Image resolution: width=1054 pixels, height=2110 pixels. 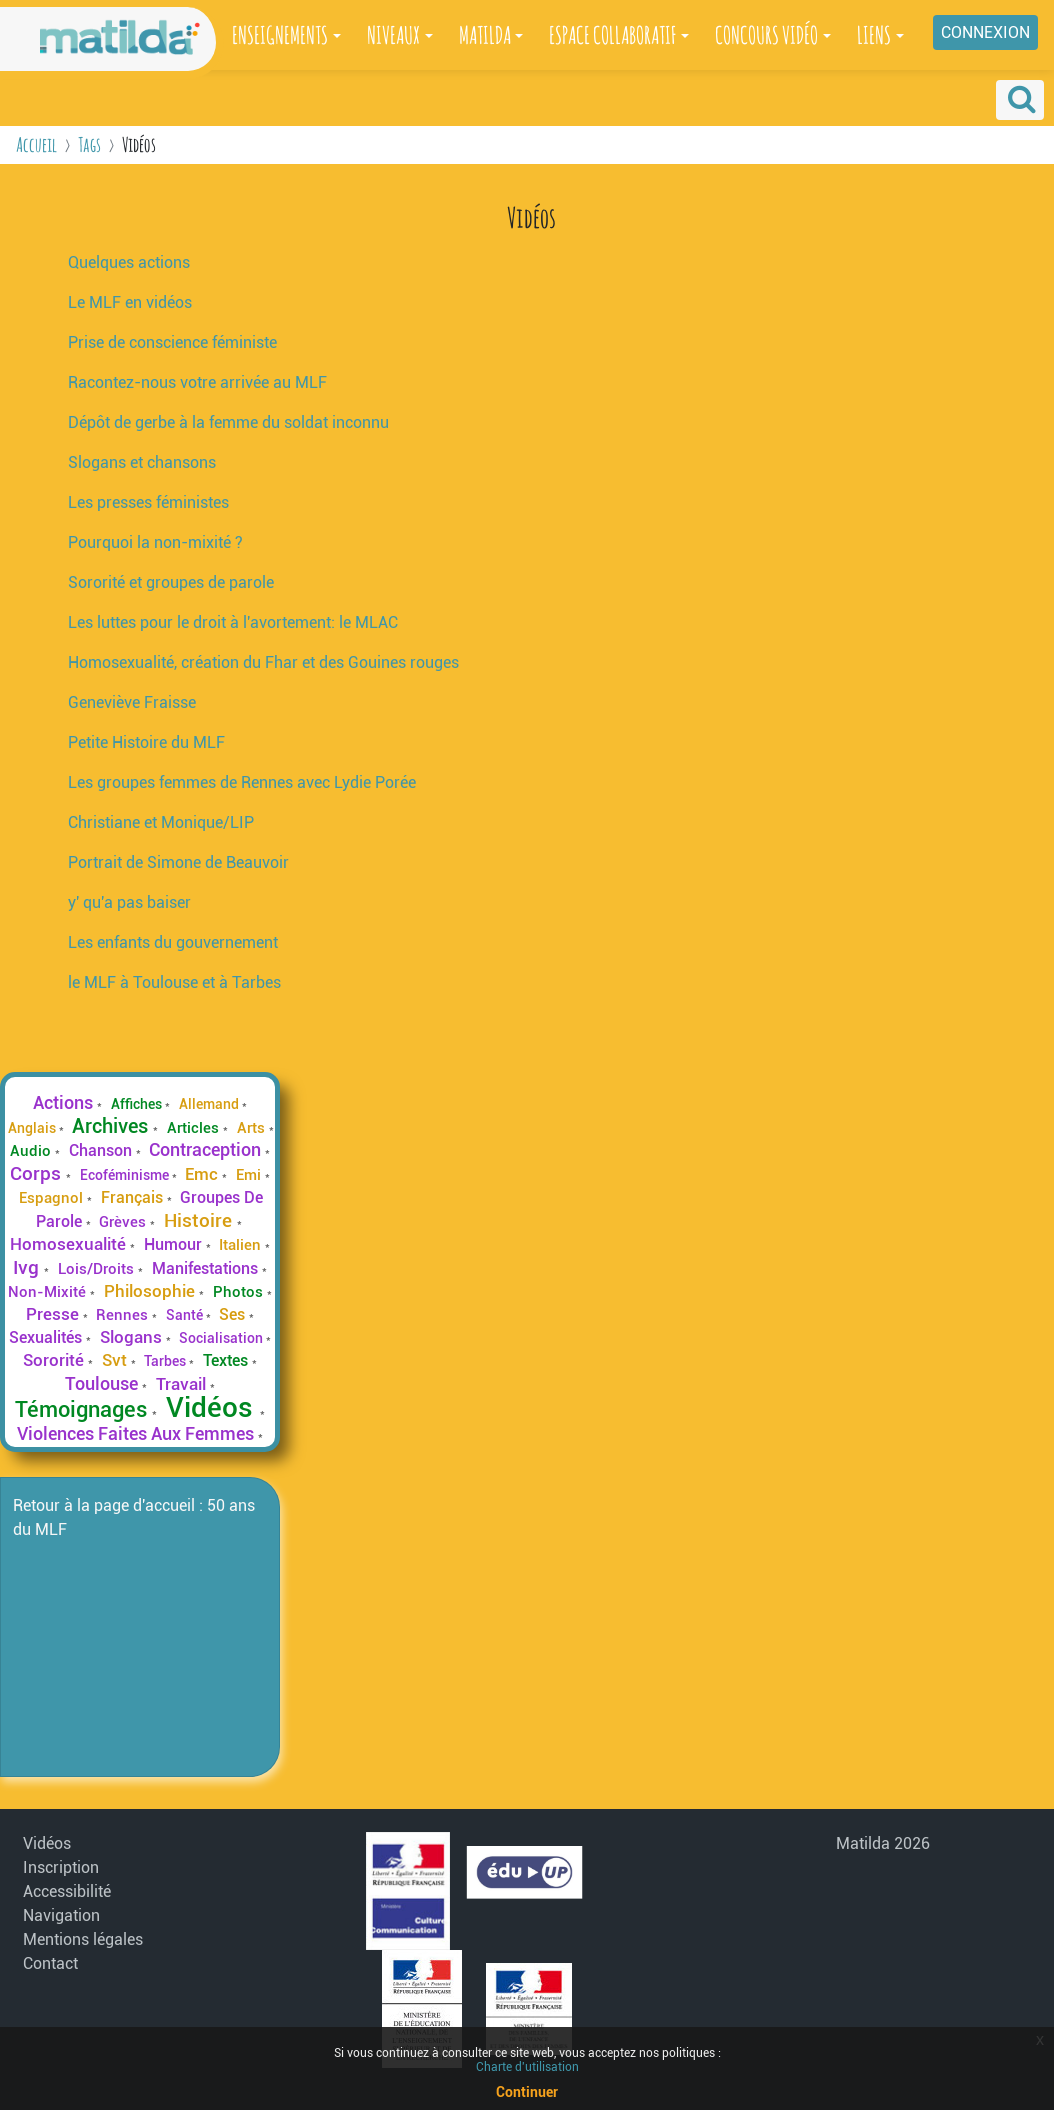 What do you see at coordinates (67, 1891) in the screenshot?
I see `Accessibilité` at bounding box center [67, 1891].